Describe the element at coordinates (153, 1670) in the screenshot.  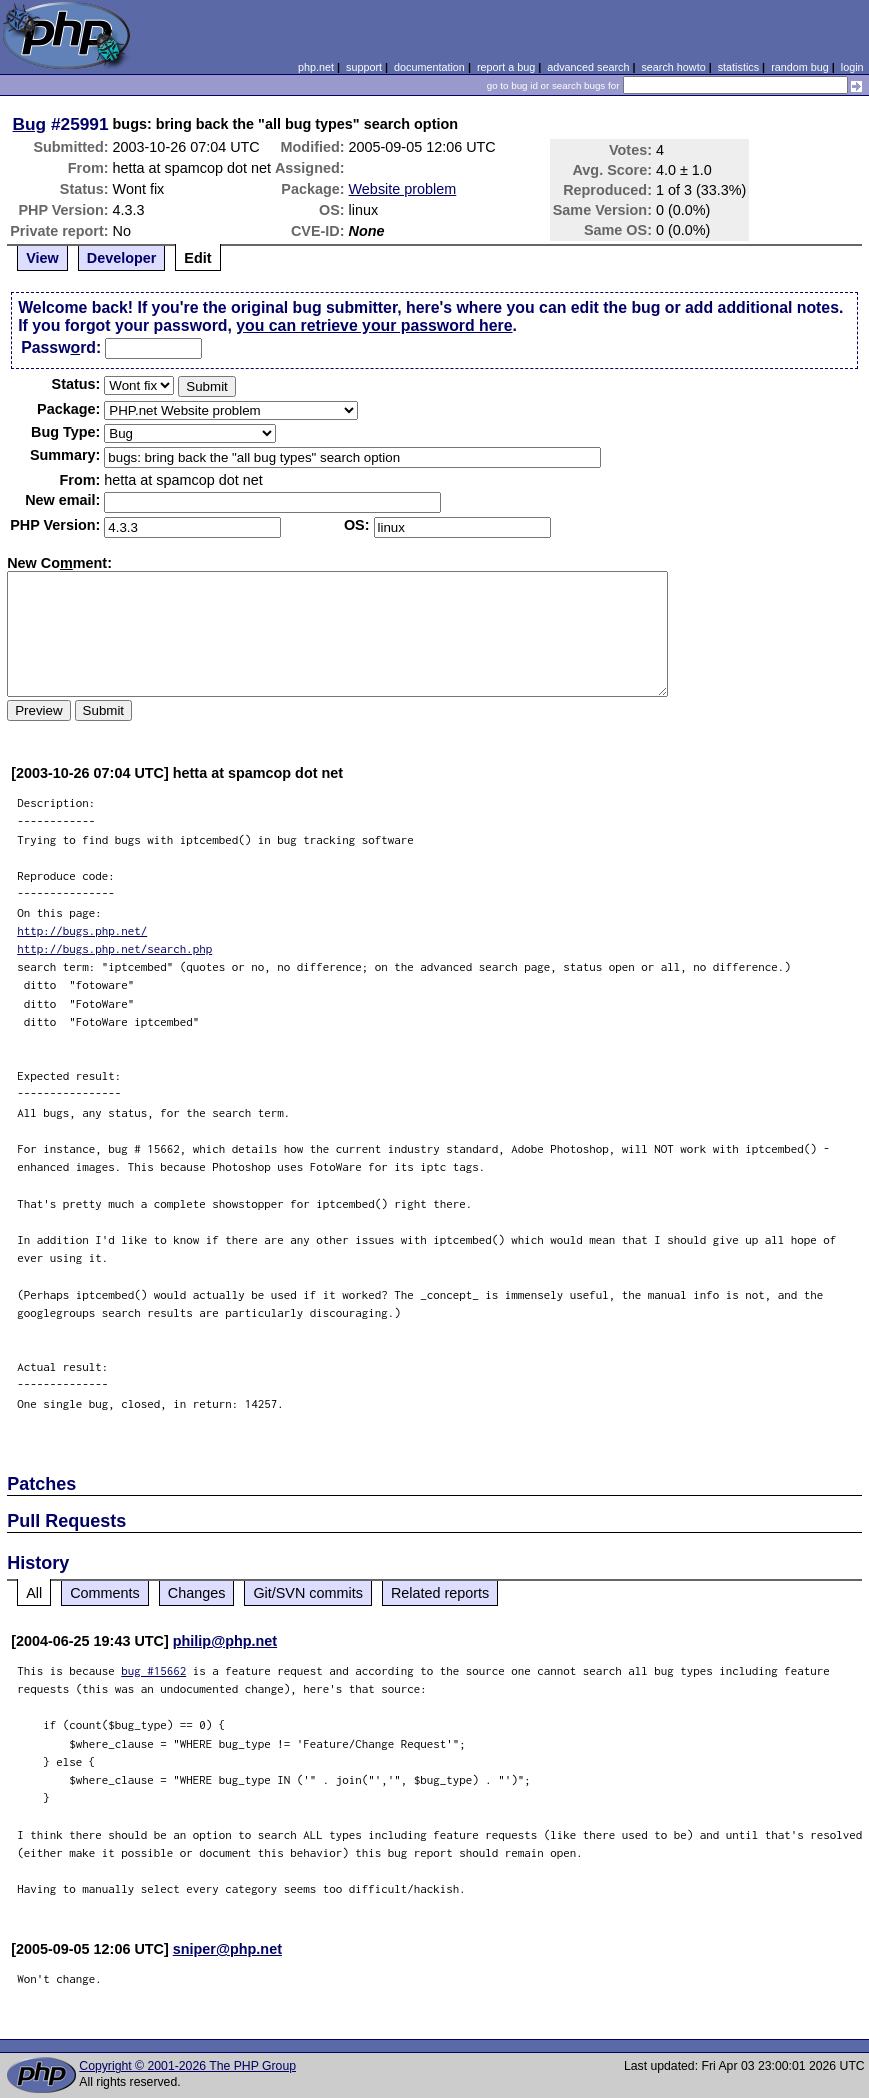
I see `bug #15662` at that location.